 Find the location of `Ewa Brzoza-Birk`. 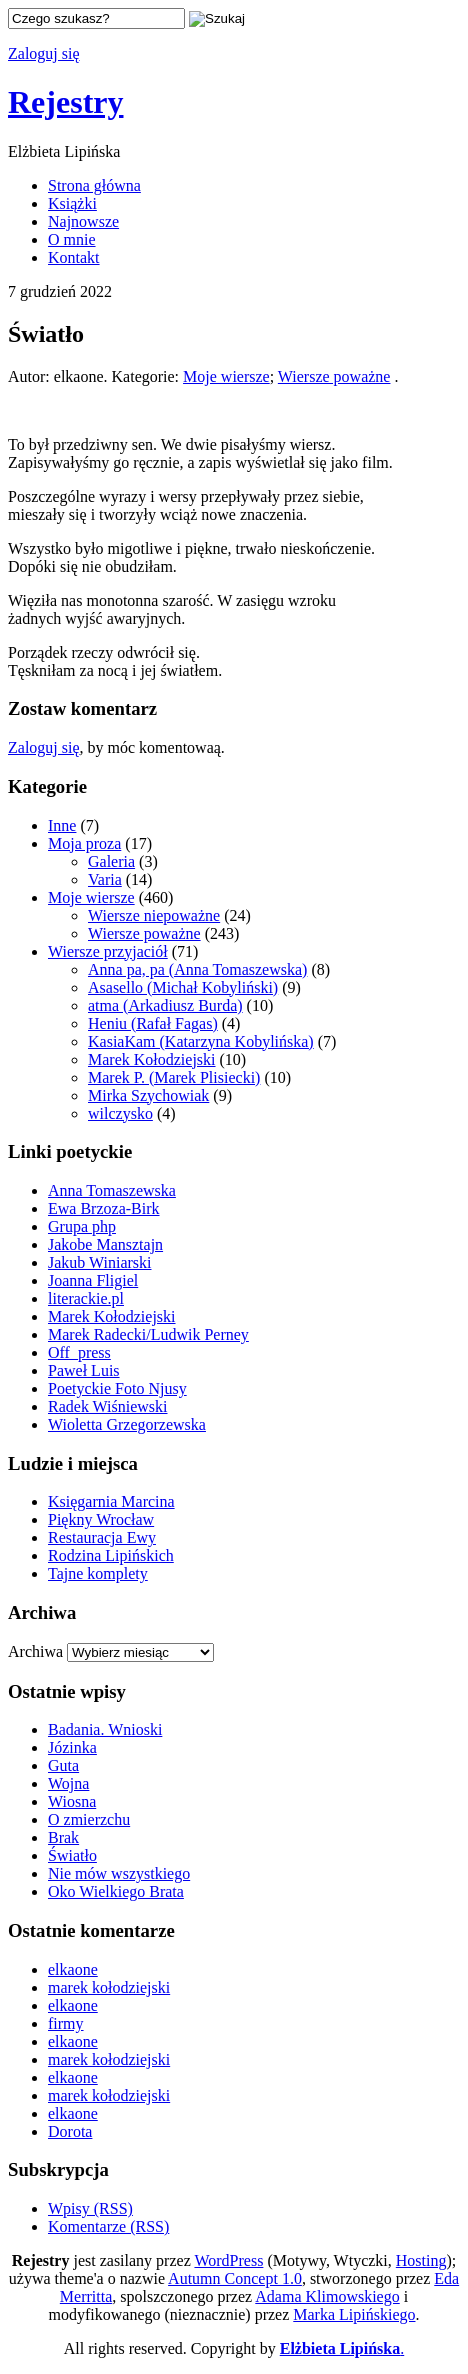

Ewa Brzoza-Birk is located at coordinates (104, 1208).